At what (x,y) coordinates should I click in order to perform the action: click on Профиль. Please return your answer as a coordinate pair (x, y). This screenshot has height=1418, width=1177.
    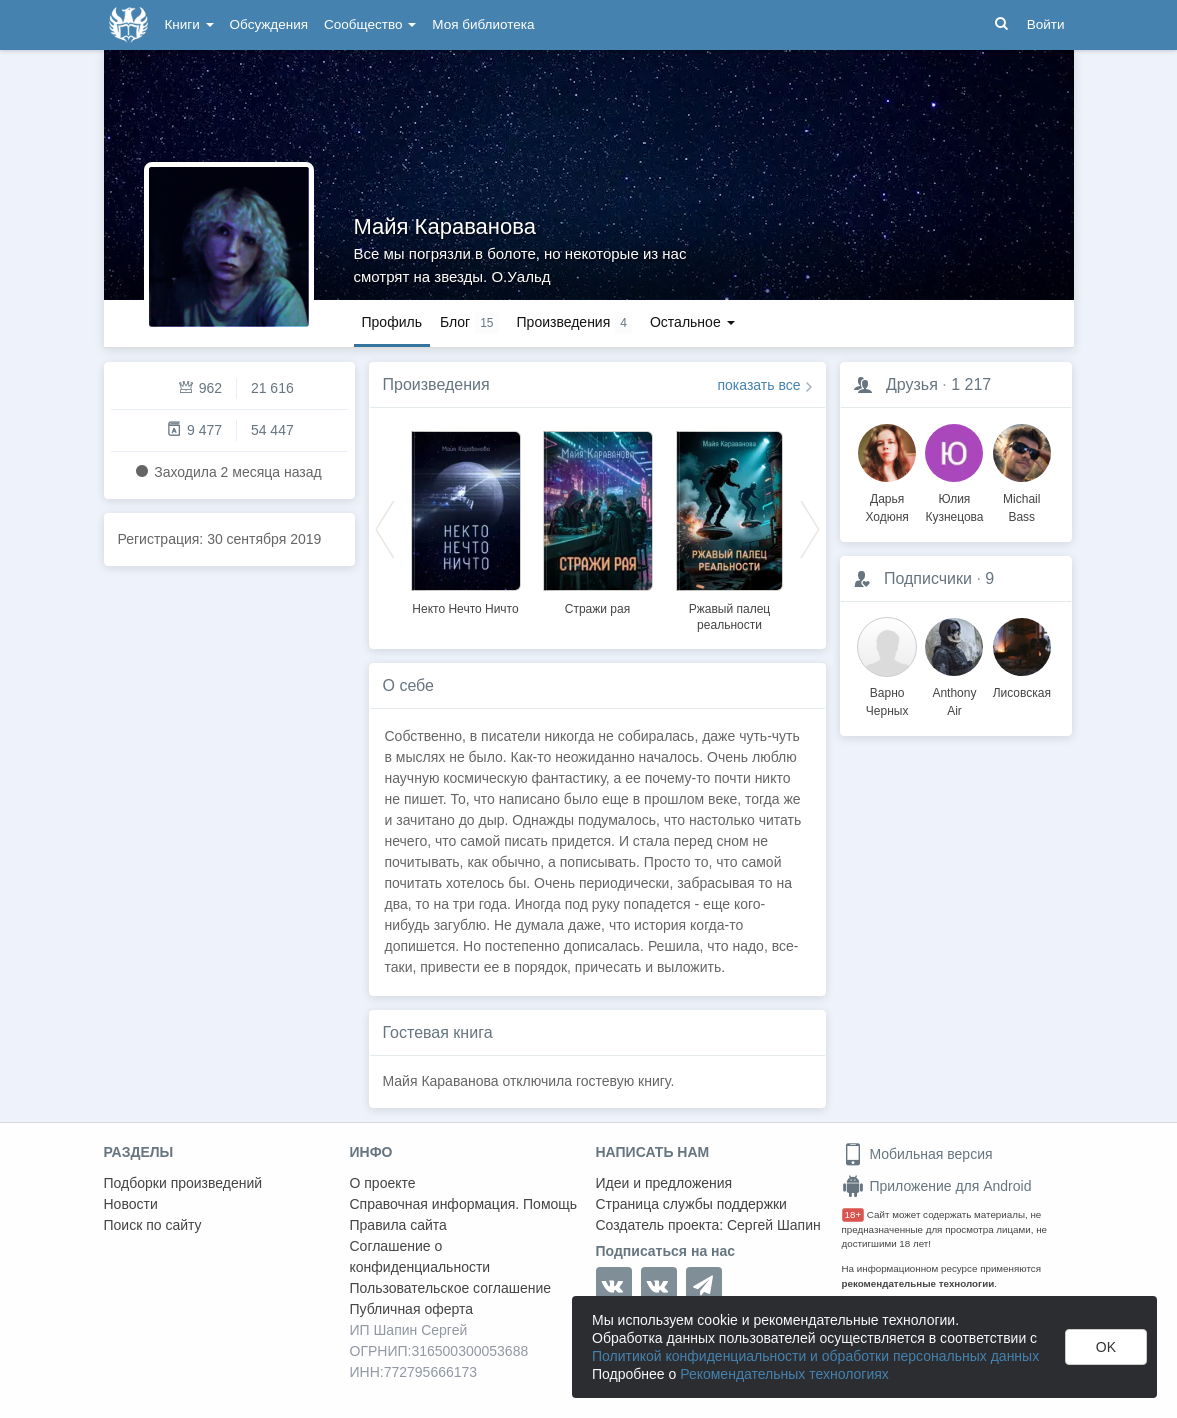
    Looking at the image, I should click on (392, 322).